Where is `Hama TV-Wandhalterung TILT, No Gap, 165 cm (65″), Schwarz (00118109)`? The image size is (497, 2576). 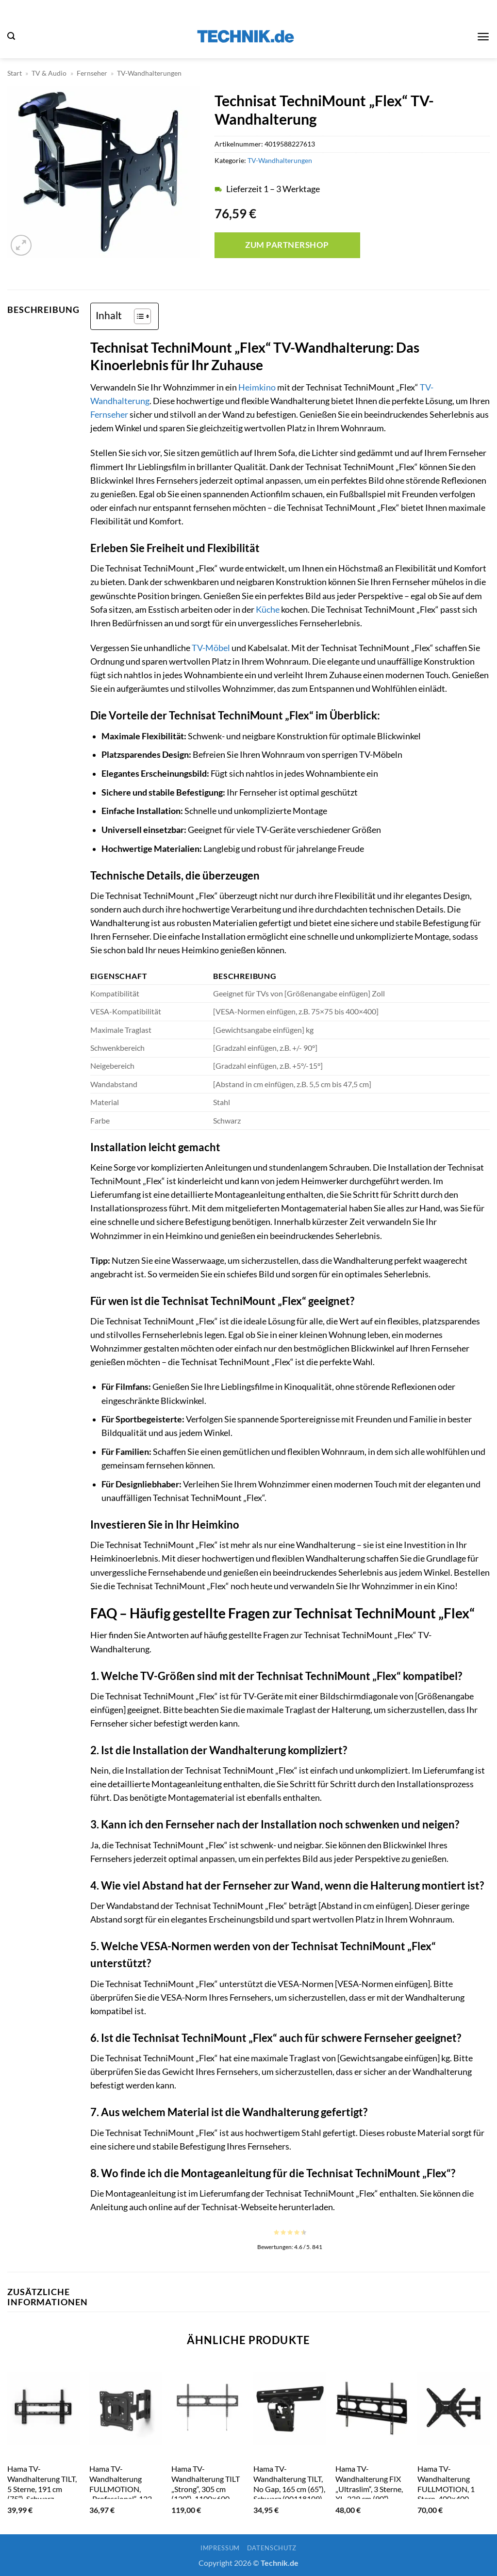 Hama TV-Wandhalterung TILT, No Gap, 165 cm (65″), Schwarz (00118109) is located at coordinates (289, 2483).